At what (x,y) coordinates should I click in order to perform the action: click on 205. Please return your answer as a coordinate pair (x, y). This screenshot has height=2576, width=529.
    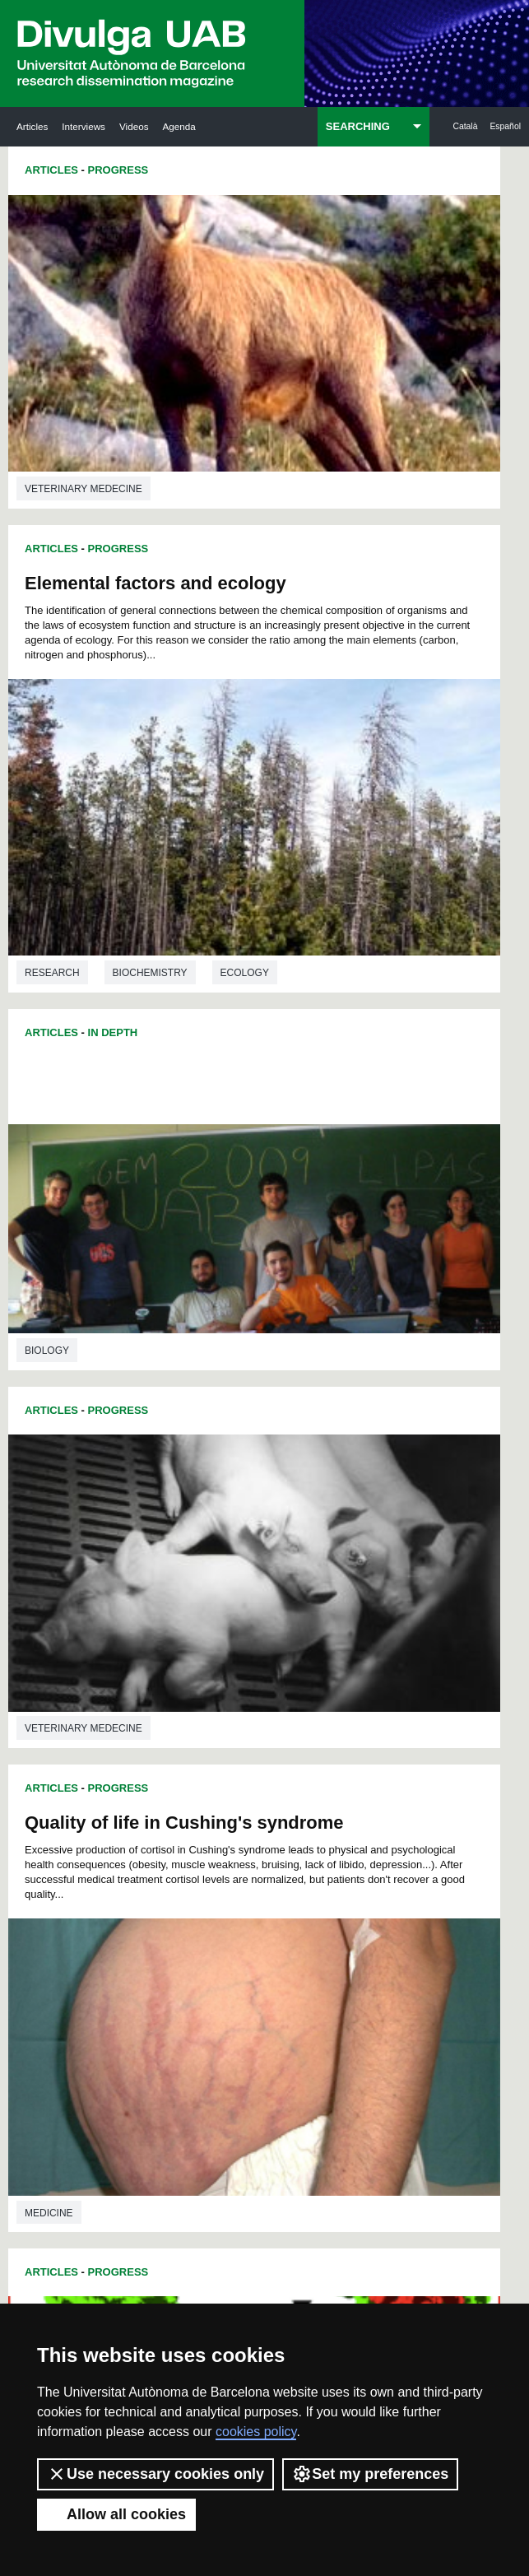
    Looking at the image, I should click on (374, 2008).